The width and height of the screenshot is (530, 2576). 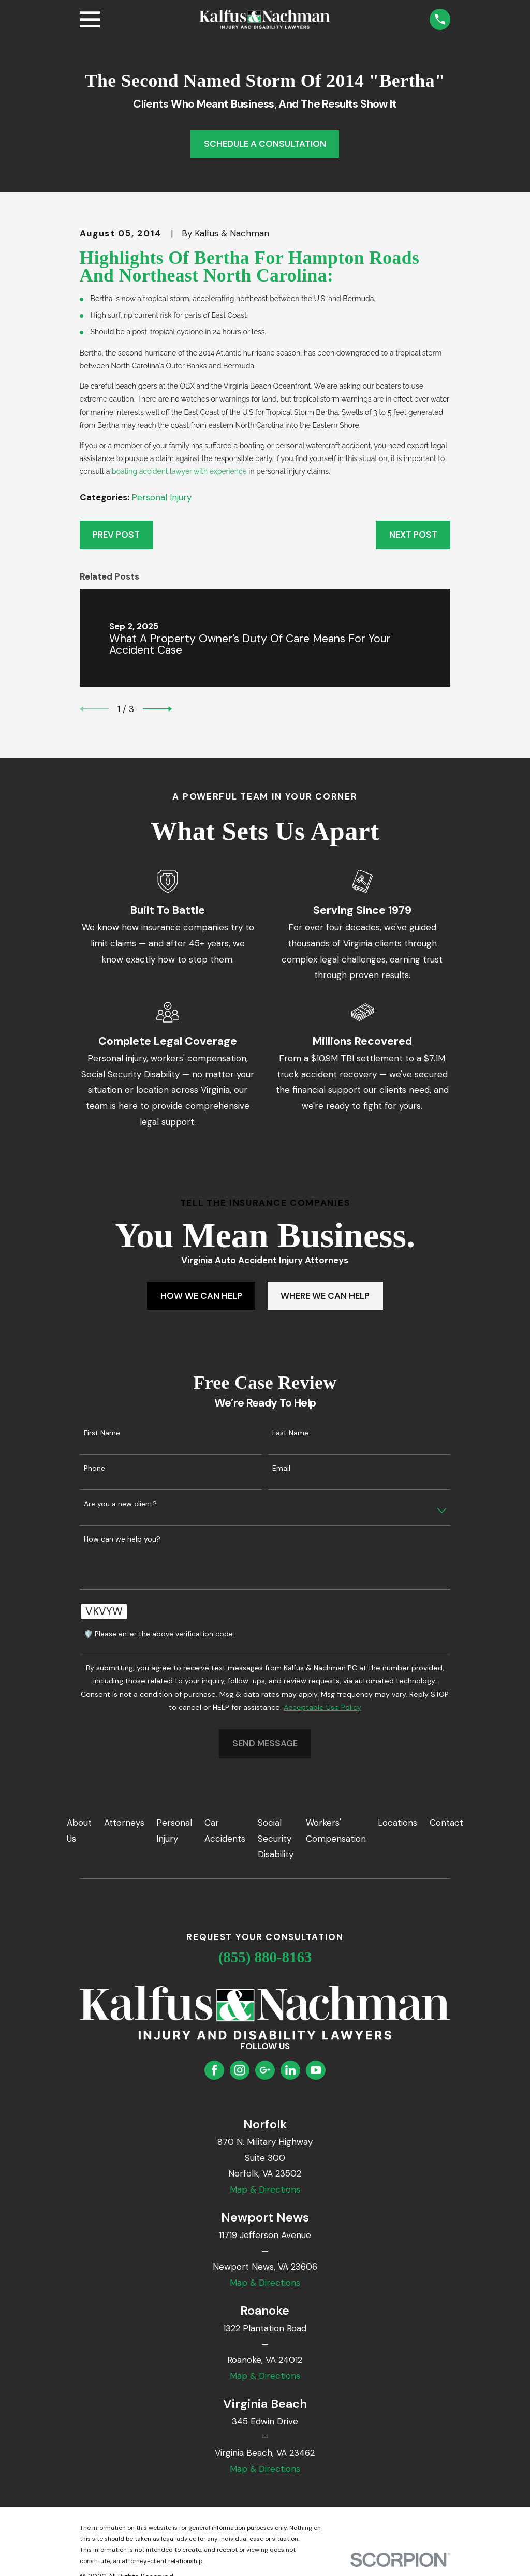 I want to click on Email, so click(x=281, y=1468).